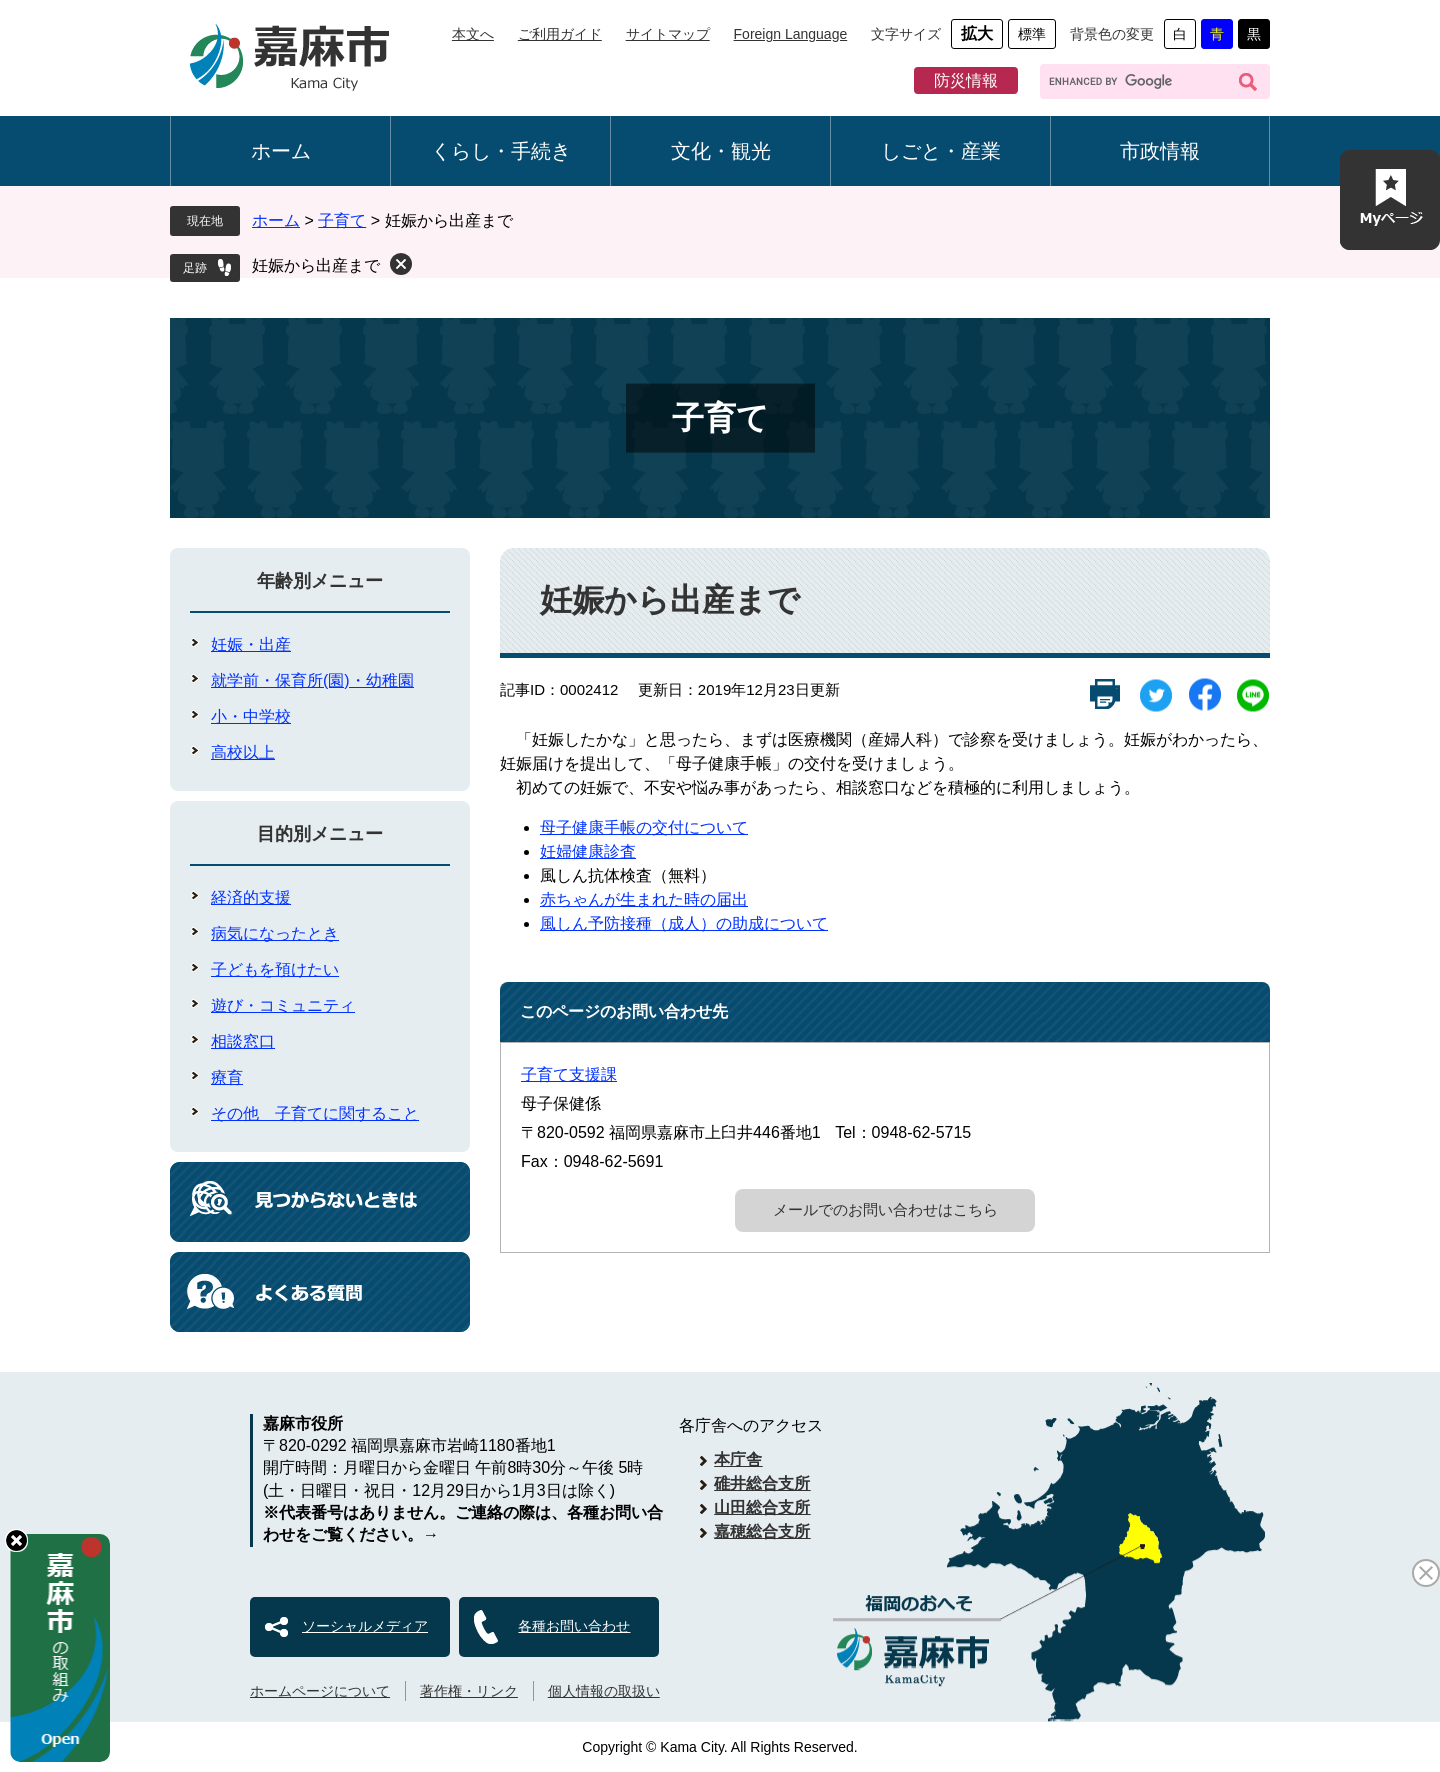  Describe the element at coordinates (275, 933) in the screenshot. I see `病気になったとき` at that location.